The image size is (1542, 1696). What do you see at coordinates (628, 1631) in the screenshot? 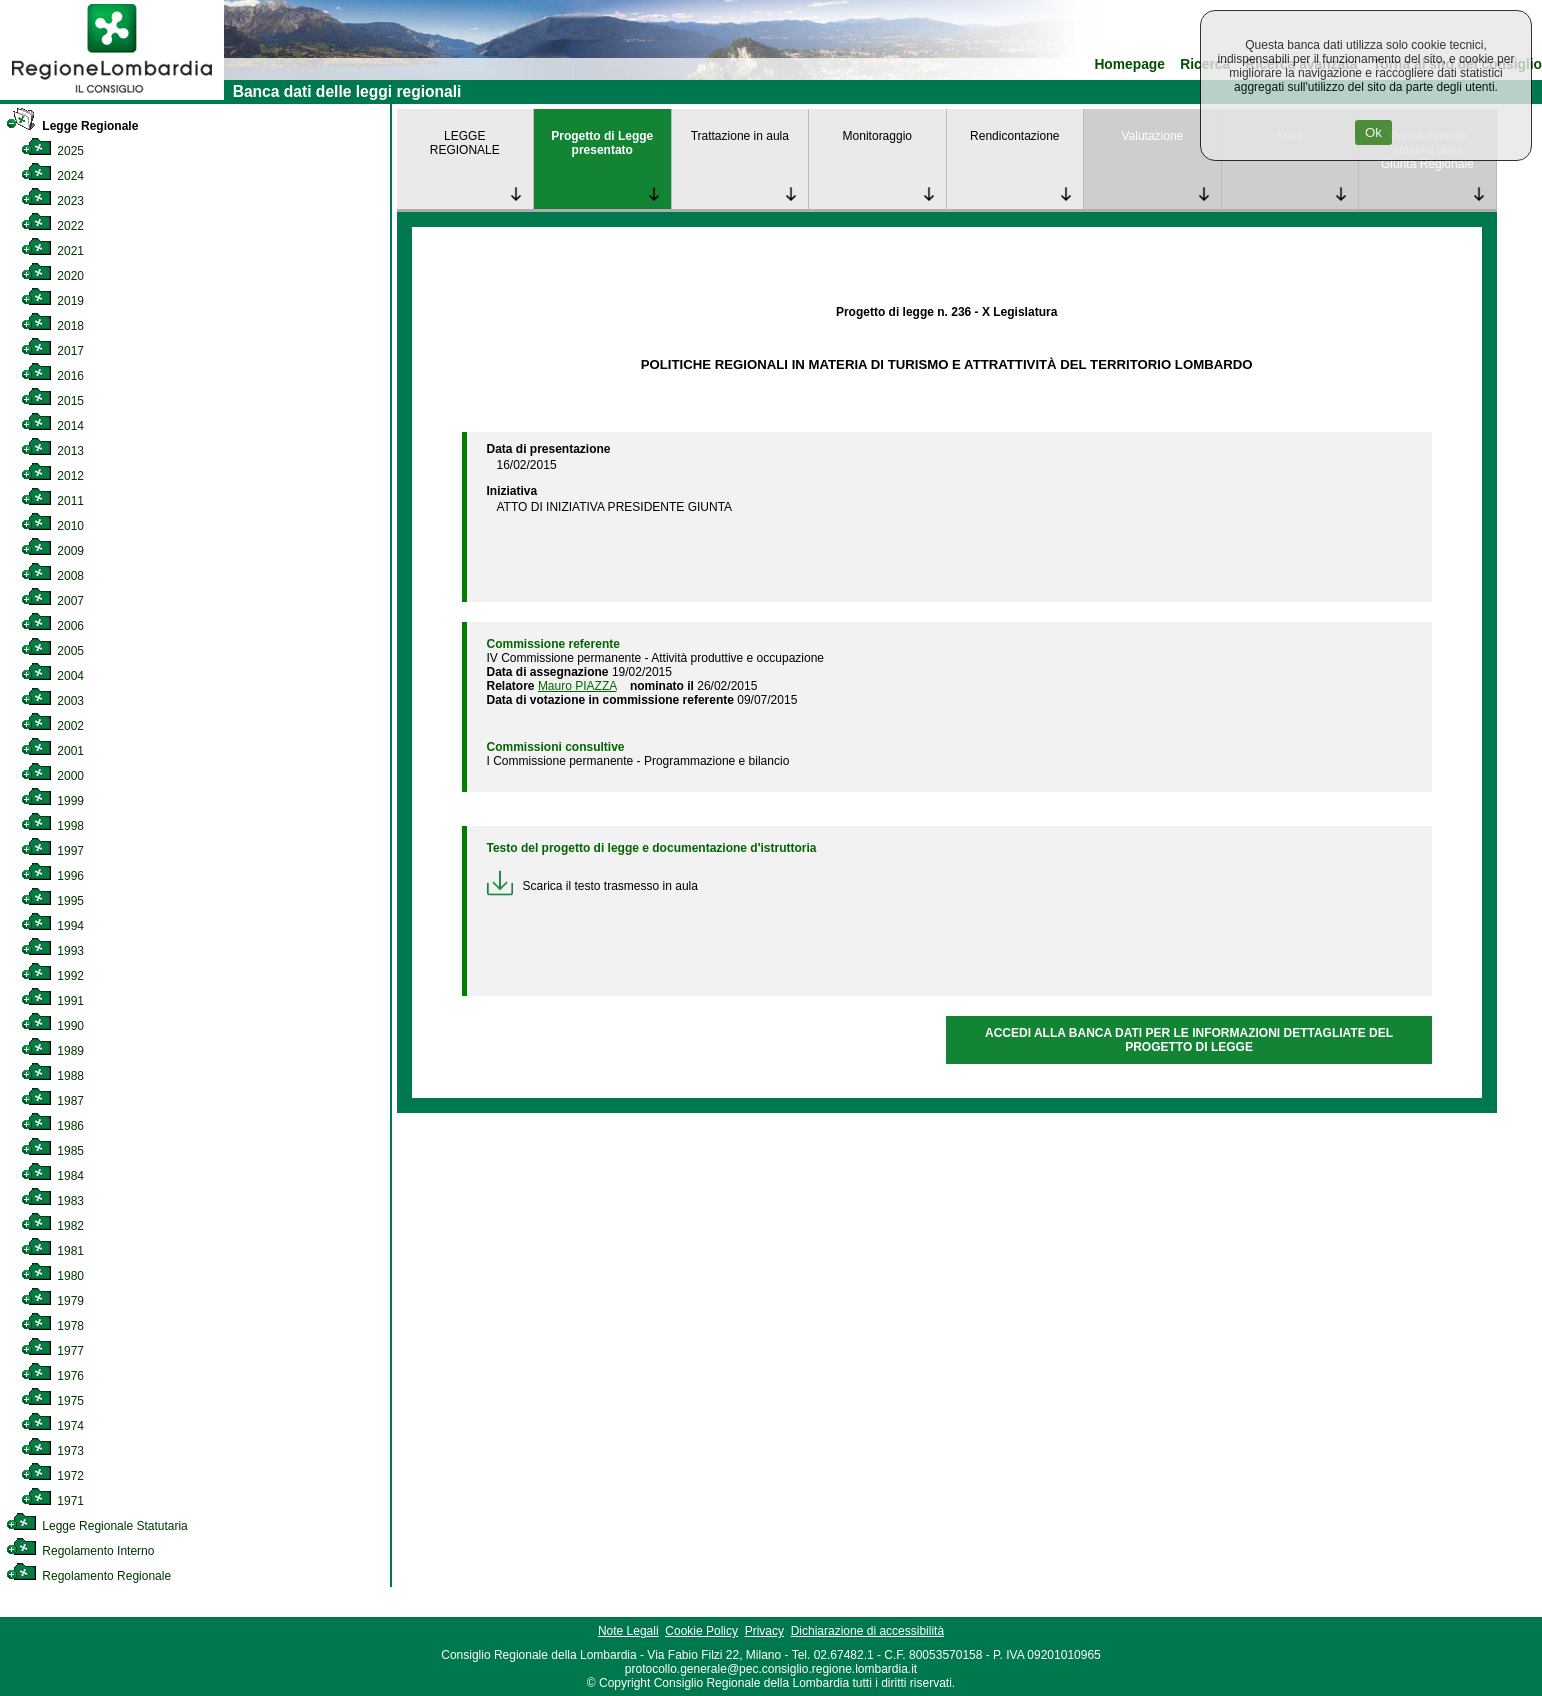
I see `Note Legali` at bounding box center [628, 1631].